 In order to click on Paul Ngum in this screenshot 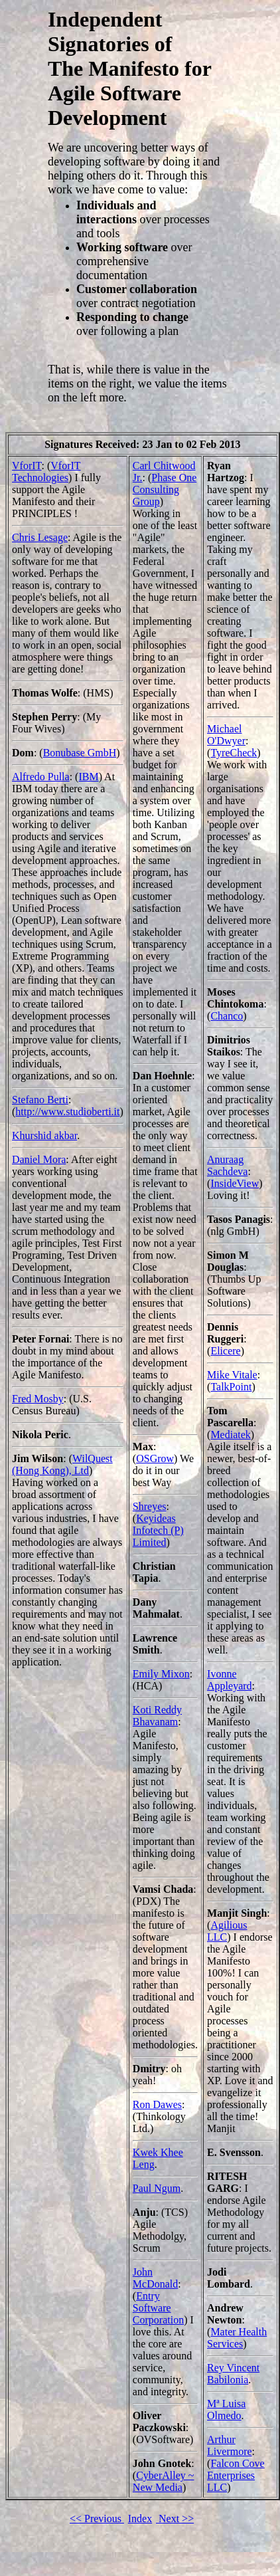, I will do `click(156, 2188)`.